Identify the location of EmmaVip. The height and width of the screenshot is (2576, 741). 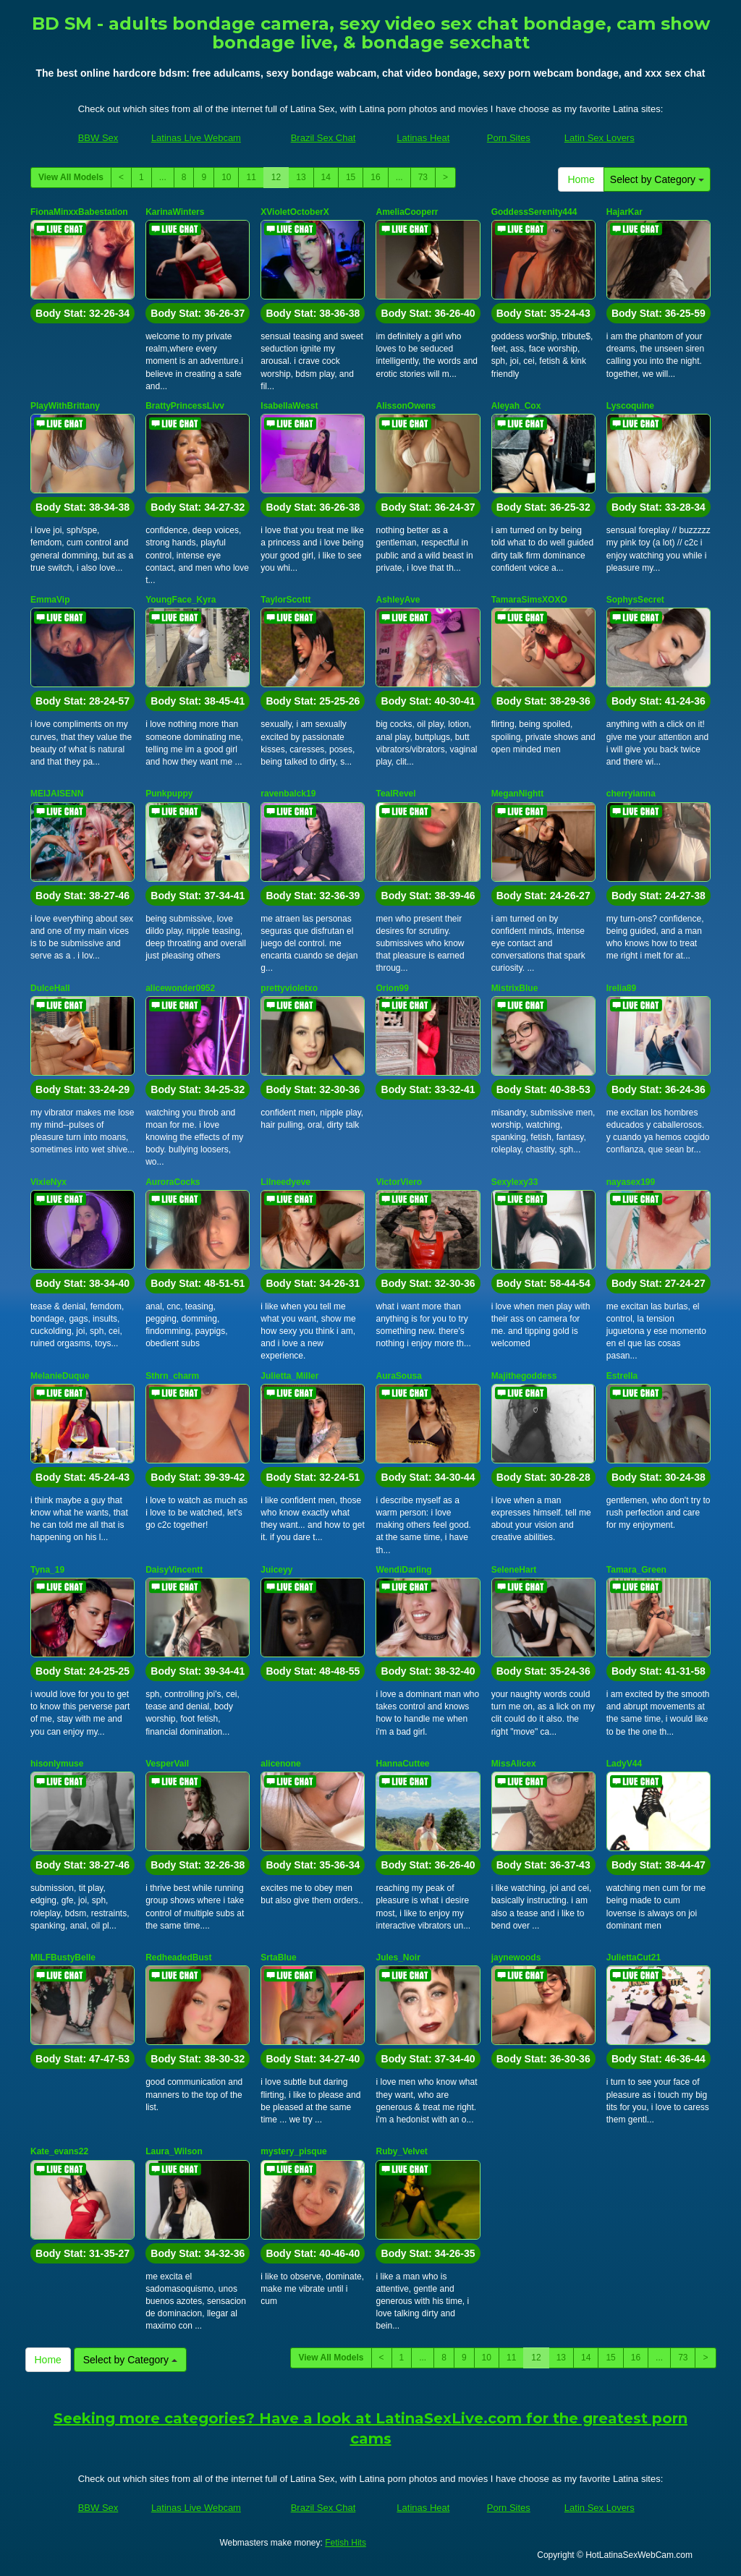
(49, 600).